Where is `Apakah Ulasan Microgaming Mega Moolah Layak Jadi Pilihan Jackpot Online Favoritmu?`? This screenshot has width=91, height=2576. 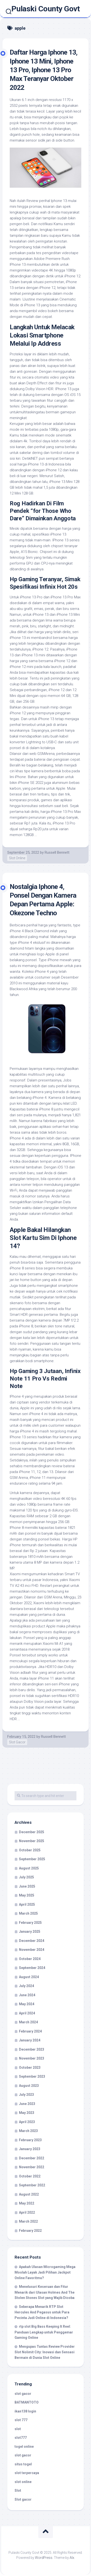 Apakah Ulasan Microgaming Mega Moolah Layak Jadi Pilihan Jackpot Online Favoritmu? is located at coordinates (45, 2272).